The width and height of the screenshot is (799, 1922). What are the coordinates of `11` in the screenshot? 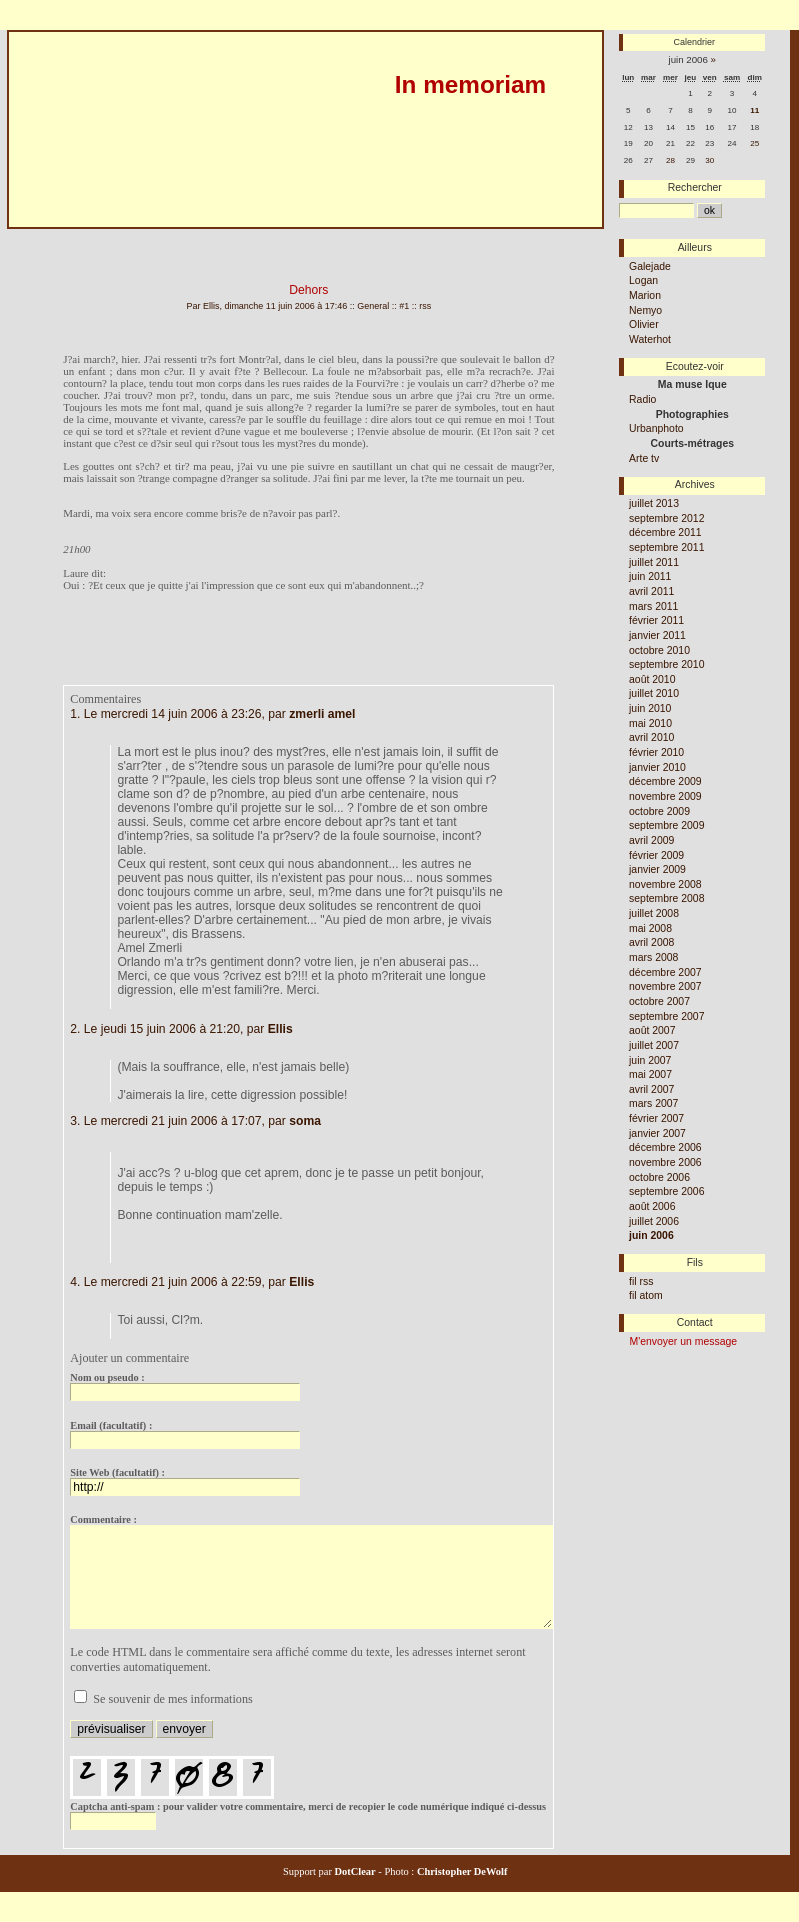 It's located at (754, 110).